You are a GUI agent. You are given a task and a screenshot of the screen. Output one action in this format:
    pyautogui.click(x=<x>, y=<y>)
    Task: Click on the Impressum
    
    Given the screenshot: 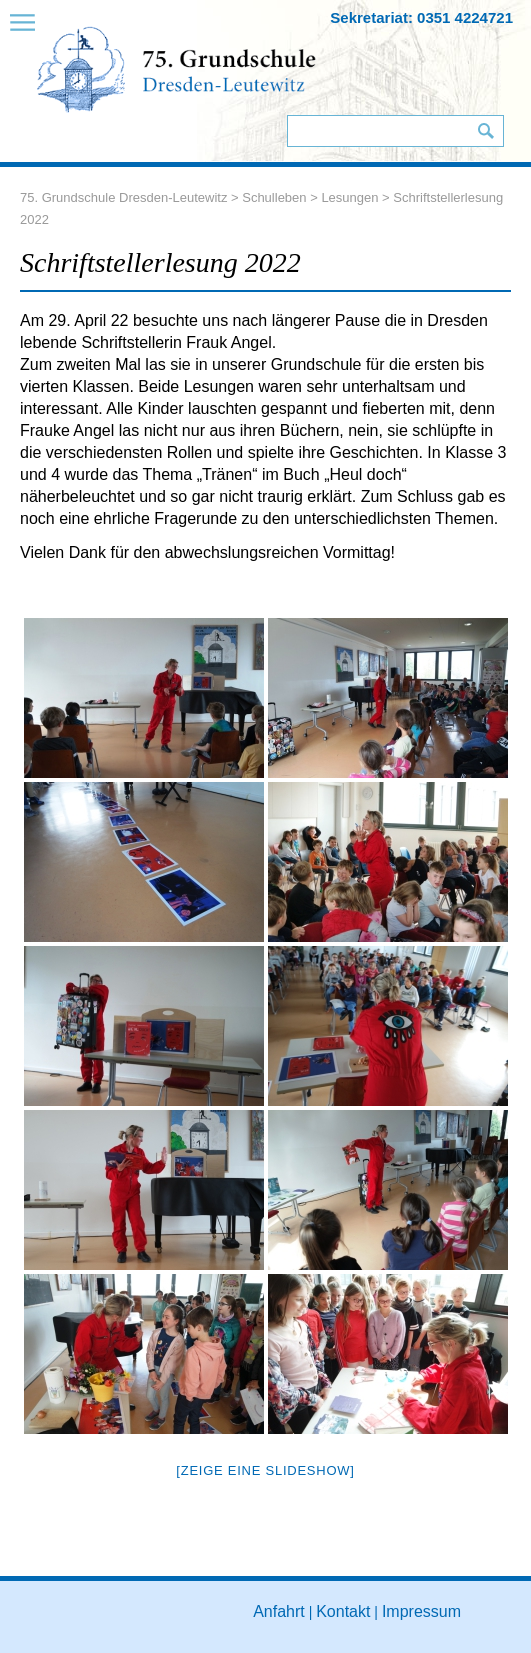 What is the action you would take?
    pyautogui.click(x=421, y=1611)
    